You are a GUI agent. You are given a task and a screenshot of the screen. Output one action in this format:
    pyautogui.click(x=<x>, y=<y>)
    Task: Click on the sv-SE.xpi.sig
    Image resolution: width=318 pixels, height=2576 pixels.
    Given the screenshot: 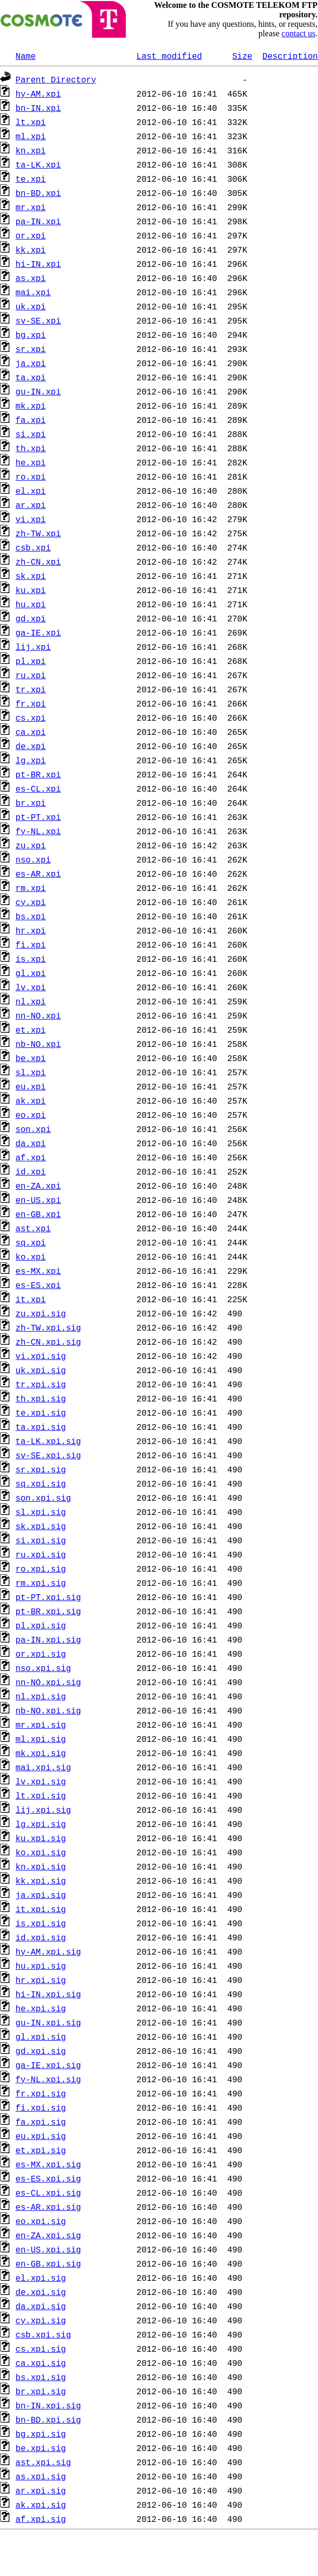 What is the action you would take?
    pyautogui.click(x=48, y=1455)
    